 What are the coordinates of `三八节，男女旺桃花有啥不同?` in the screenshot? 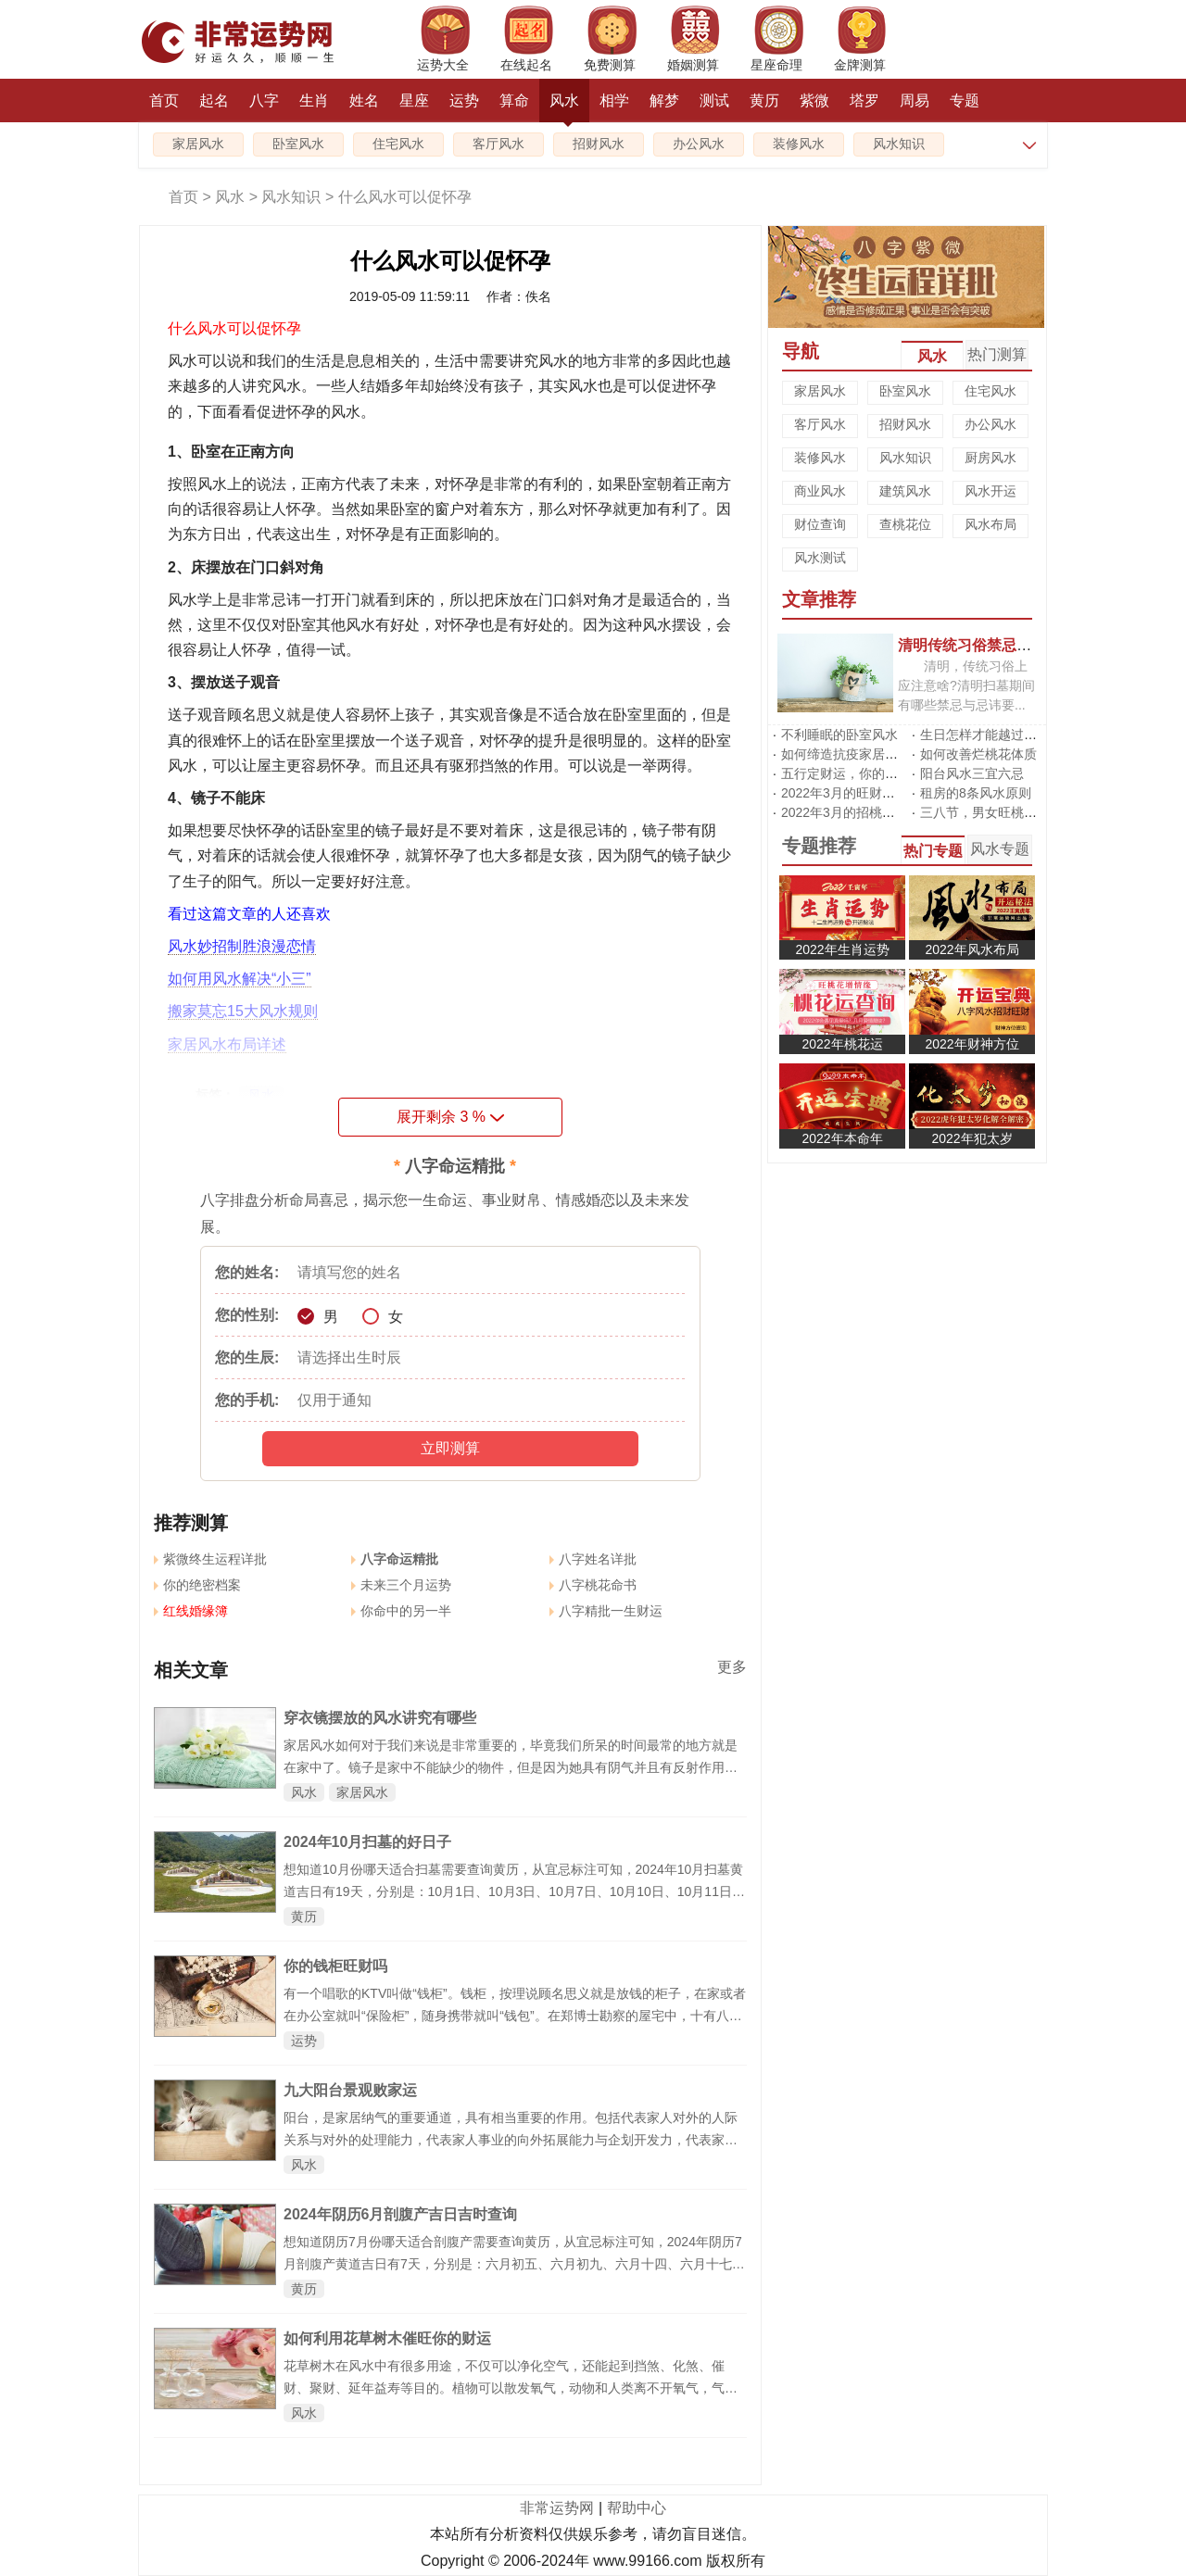 It's located at (1008, 812).